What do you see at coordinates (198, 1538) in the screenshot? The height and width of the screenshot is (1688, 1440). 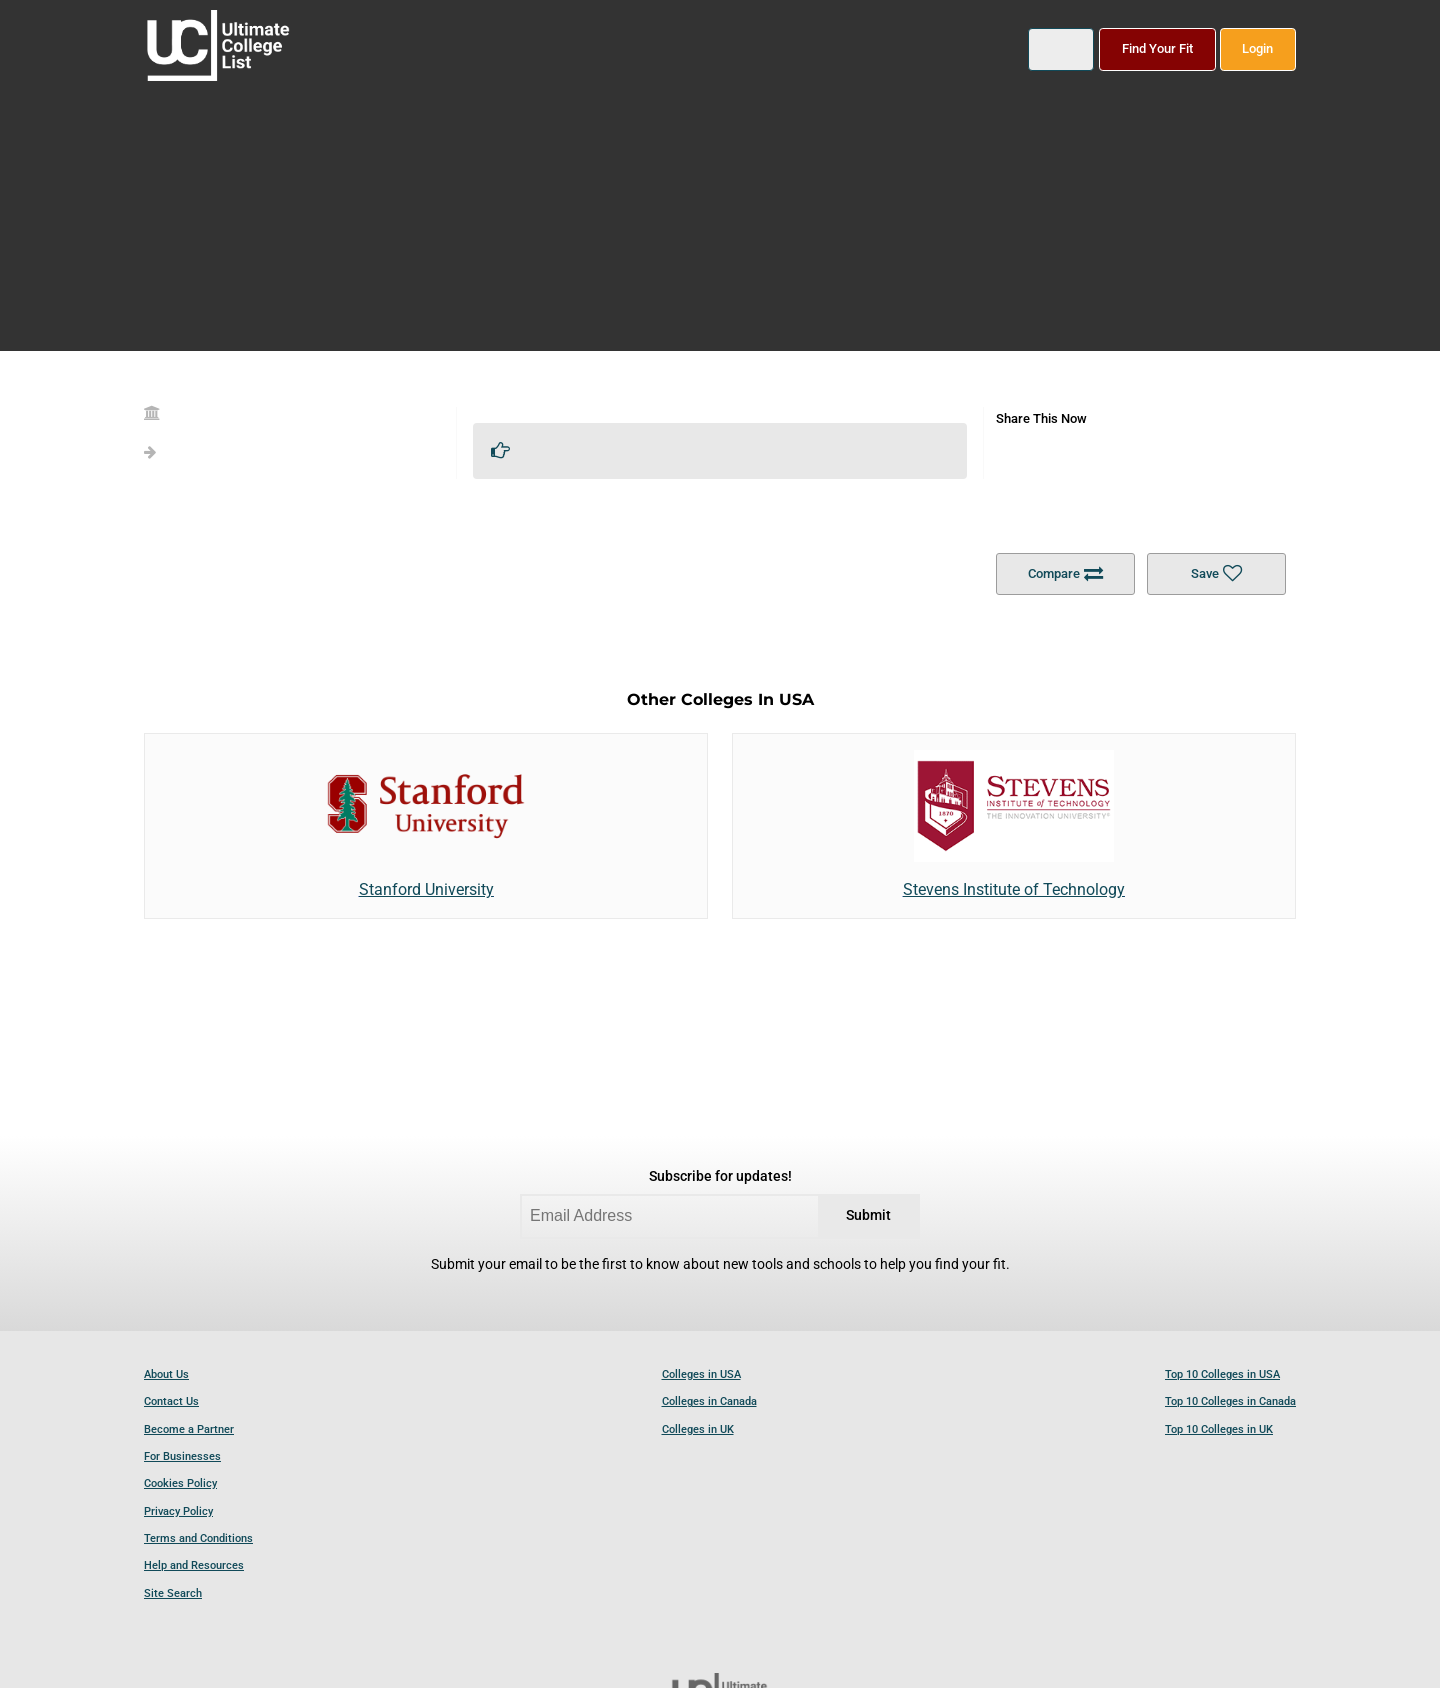 I see `Terms and Conditions` at bounding box center [198, 1538].